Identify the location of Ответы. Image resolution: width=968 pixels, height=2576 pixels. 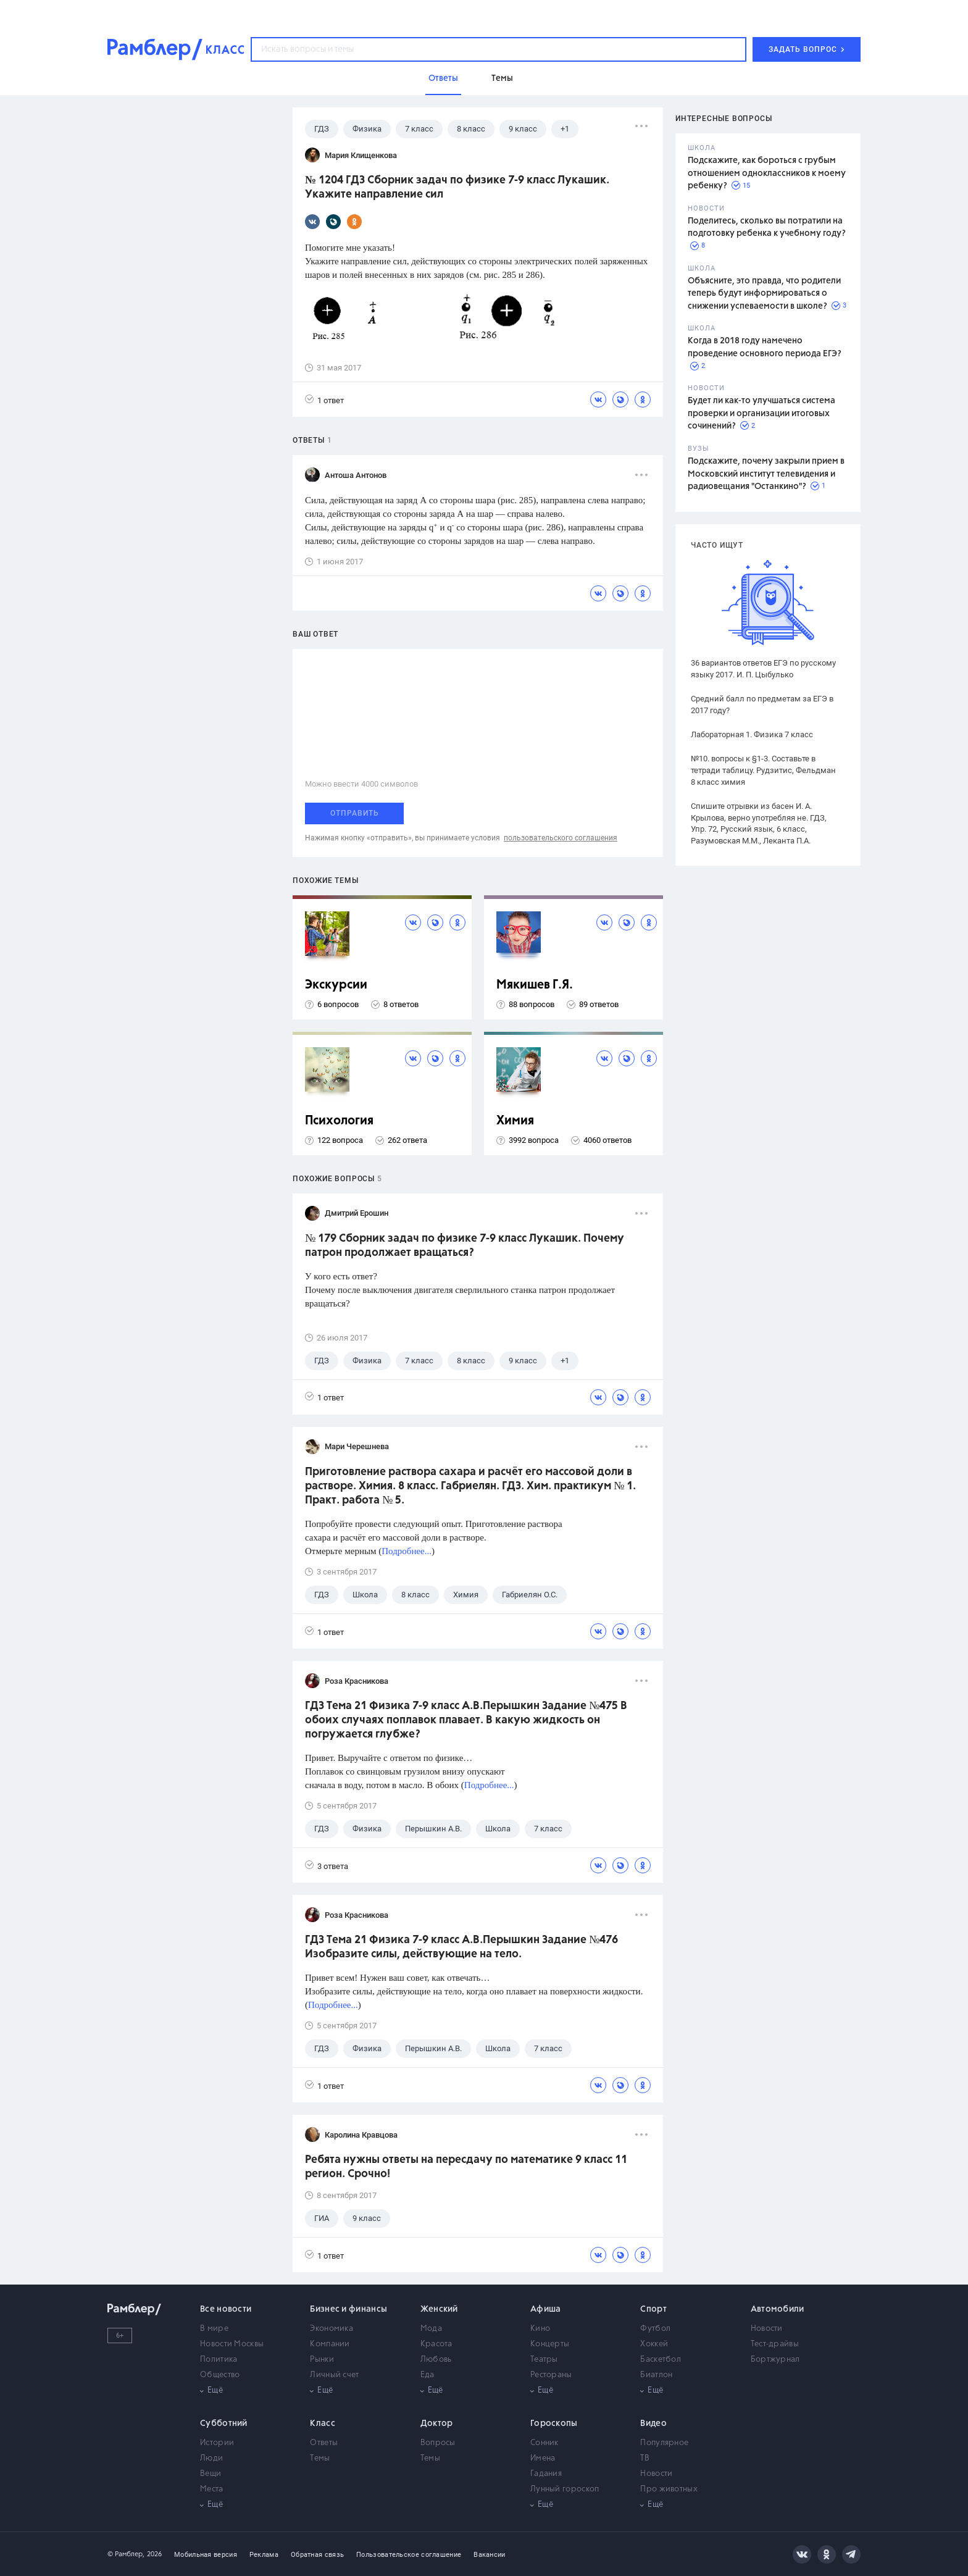
(324, 2443).